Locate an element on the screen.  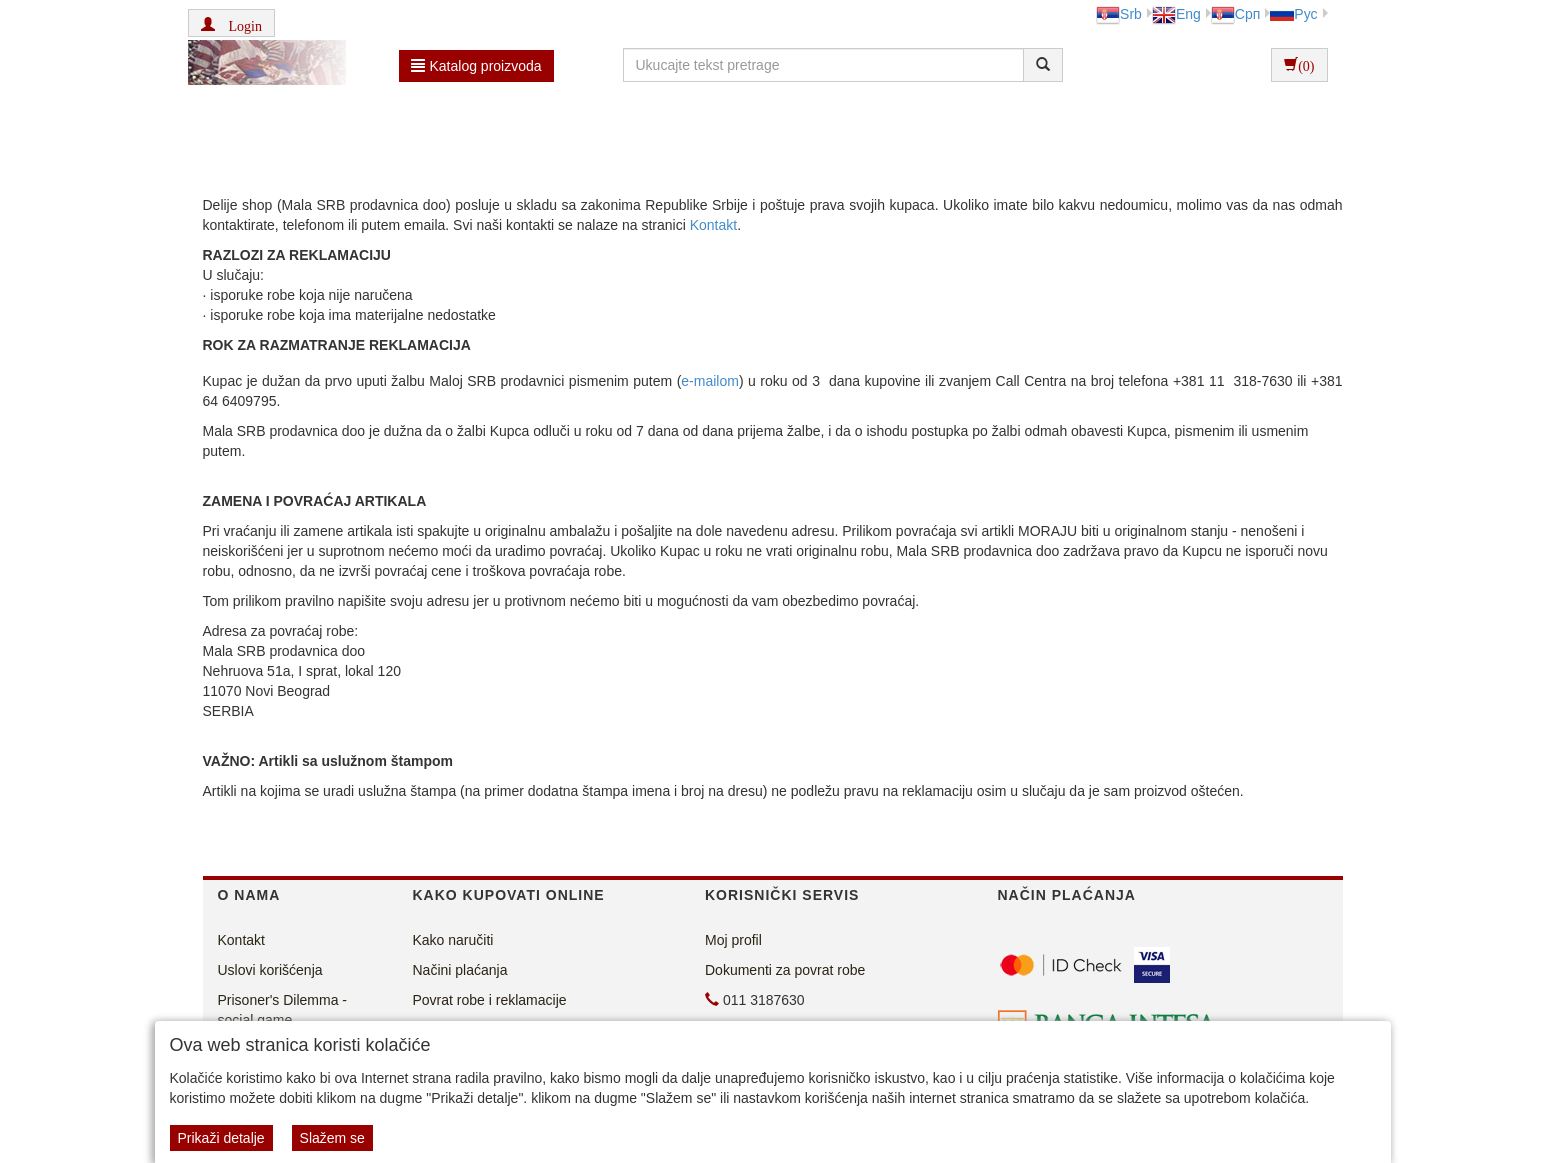
[button] is located at coordinates (231, 23).